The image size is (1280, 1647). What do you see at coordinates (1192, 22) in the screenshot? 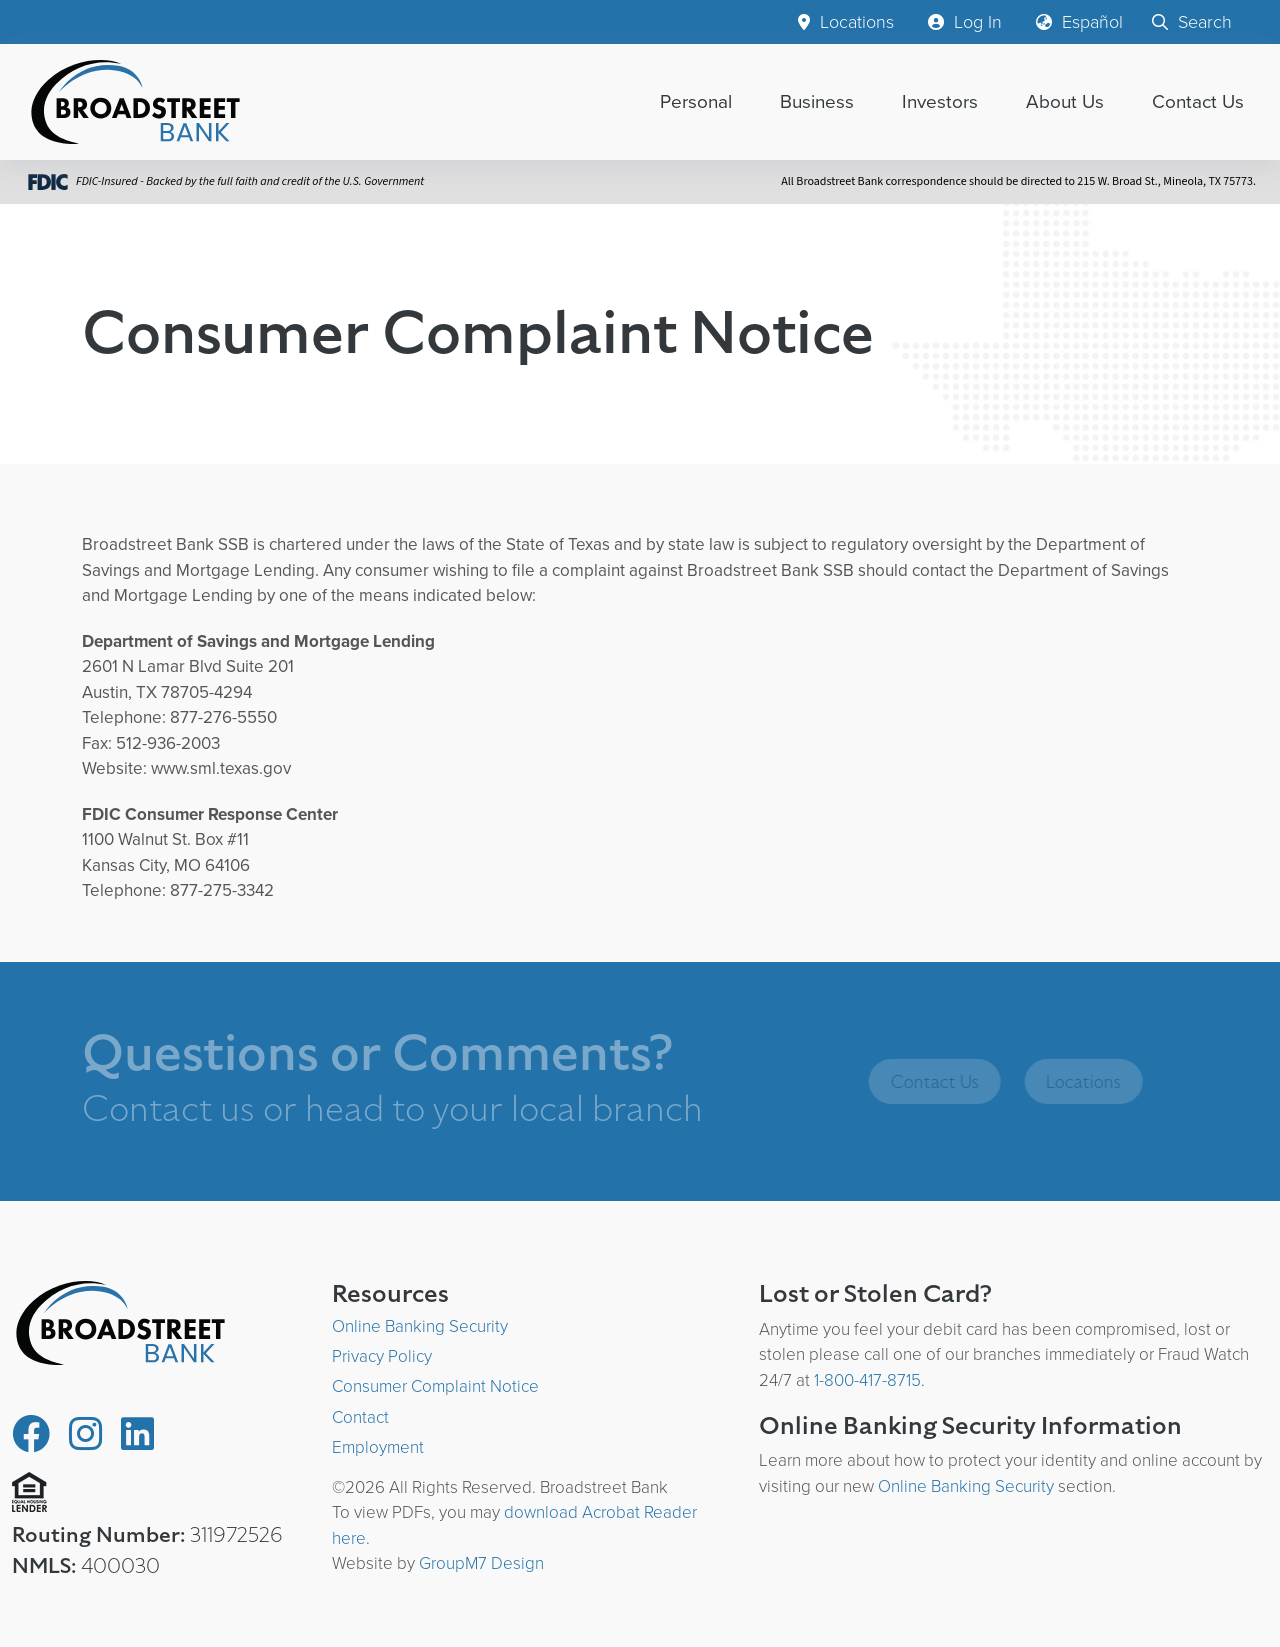
I see `Search` at bounding box center [1192, 22].